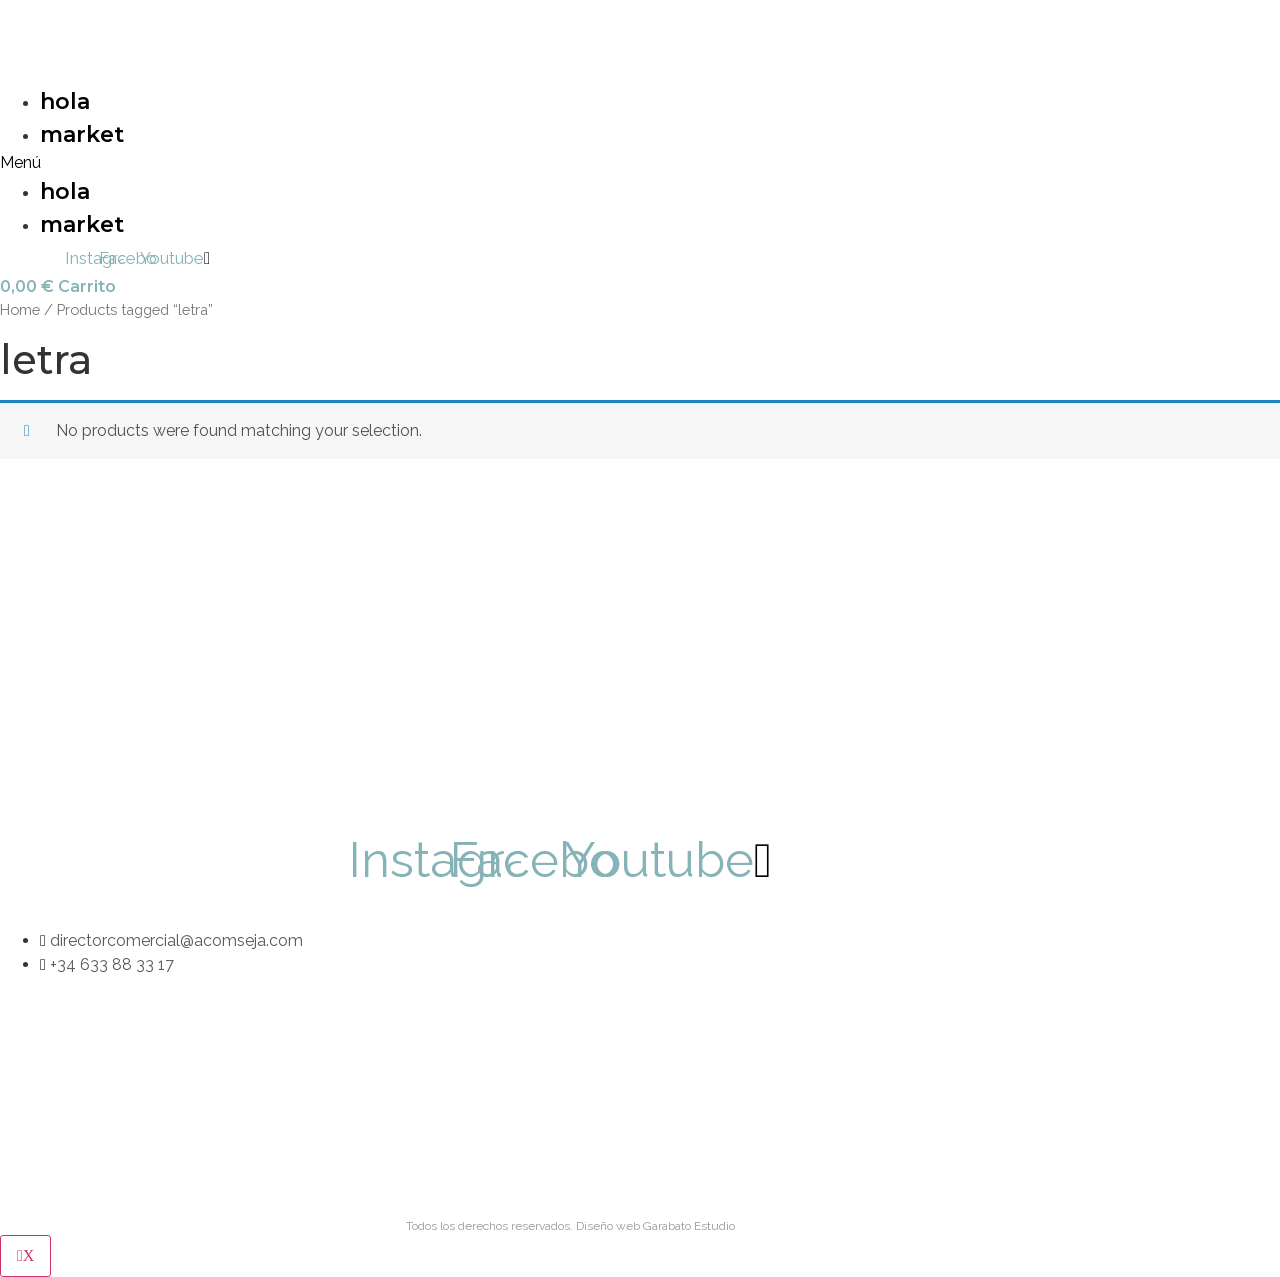 The image size is (1280, 1277). What do you see at coordinates (315, 163) in the screenshot?
I see `[button]` at bounding box center [315, 163].